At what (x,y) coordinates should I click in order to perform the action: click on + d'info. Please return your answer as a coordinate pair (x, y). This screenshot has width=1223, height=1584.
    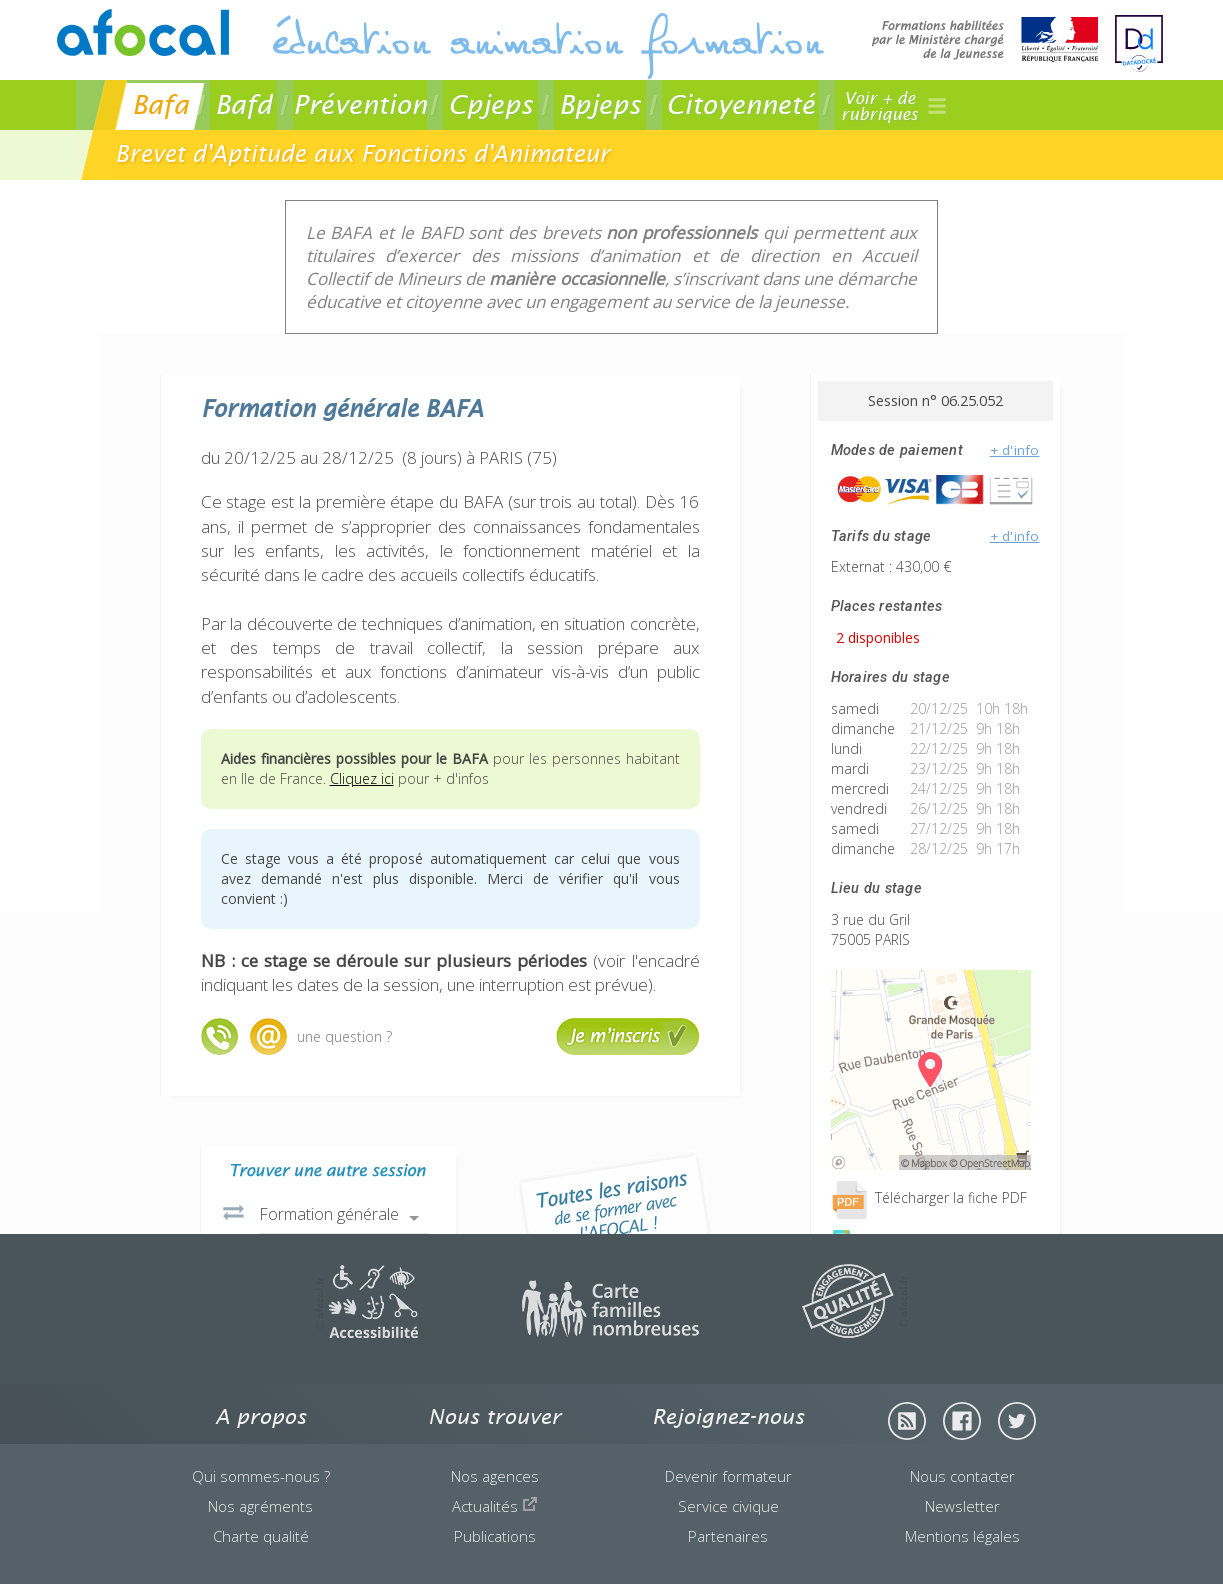
    Looking at the image, I should click on (1015, 450).